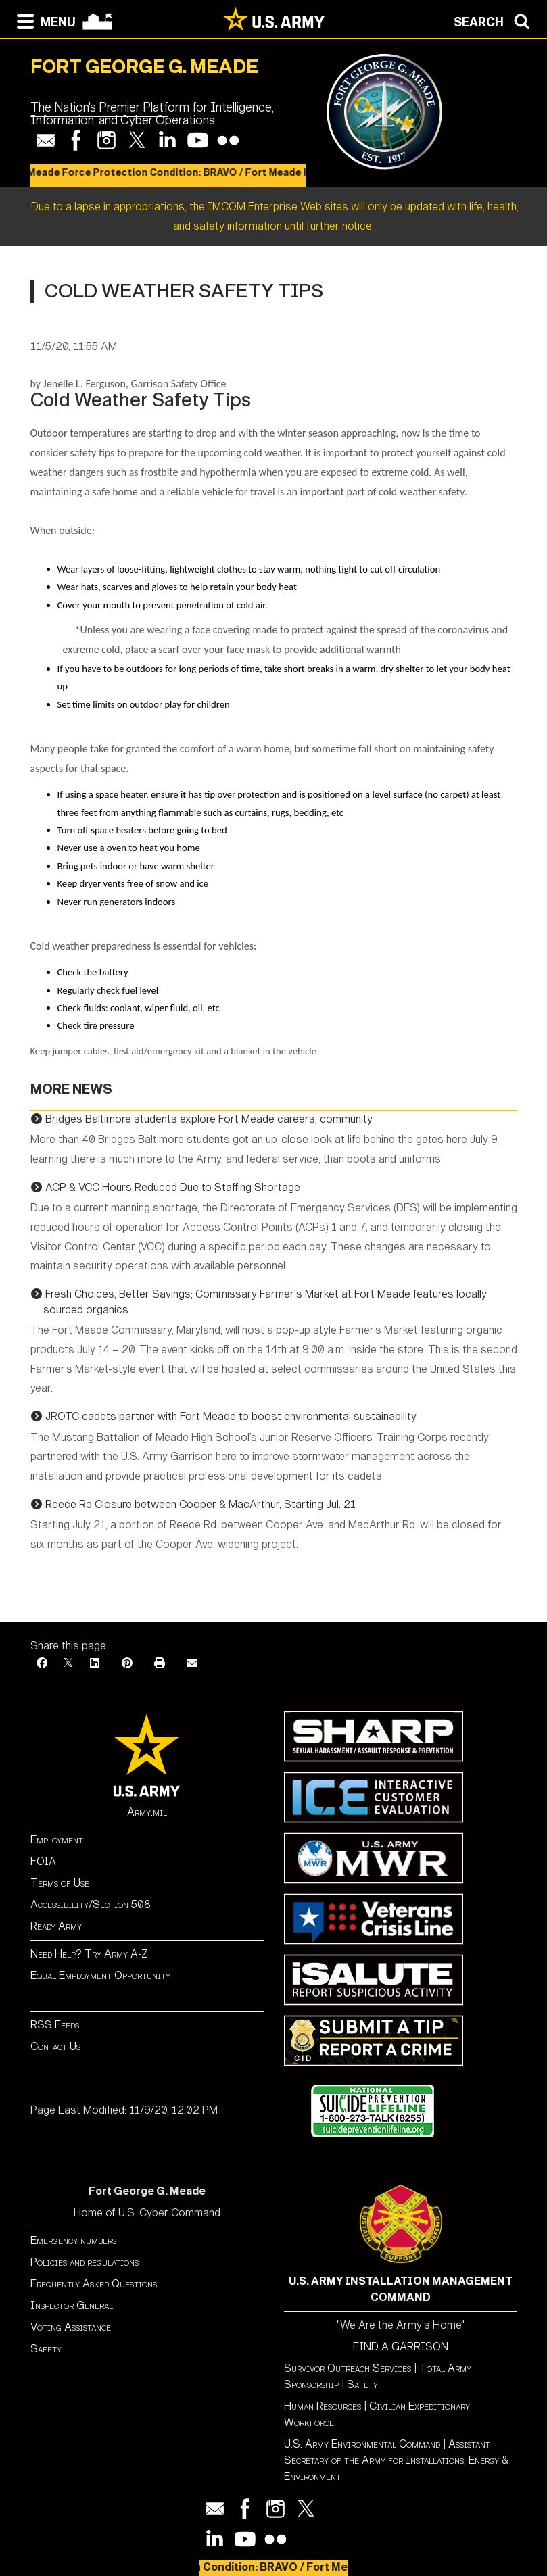  What do you see at coordinates (54, 2024) in the screenshot?
I see `RSS Feeds` at bounding box center [54, 2024].